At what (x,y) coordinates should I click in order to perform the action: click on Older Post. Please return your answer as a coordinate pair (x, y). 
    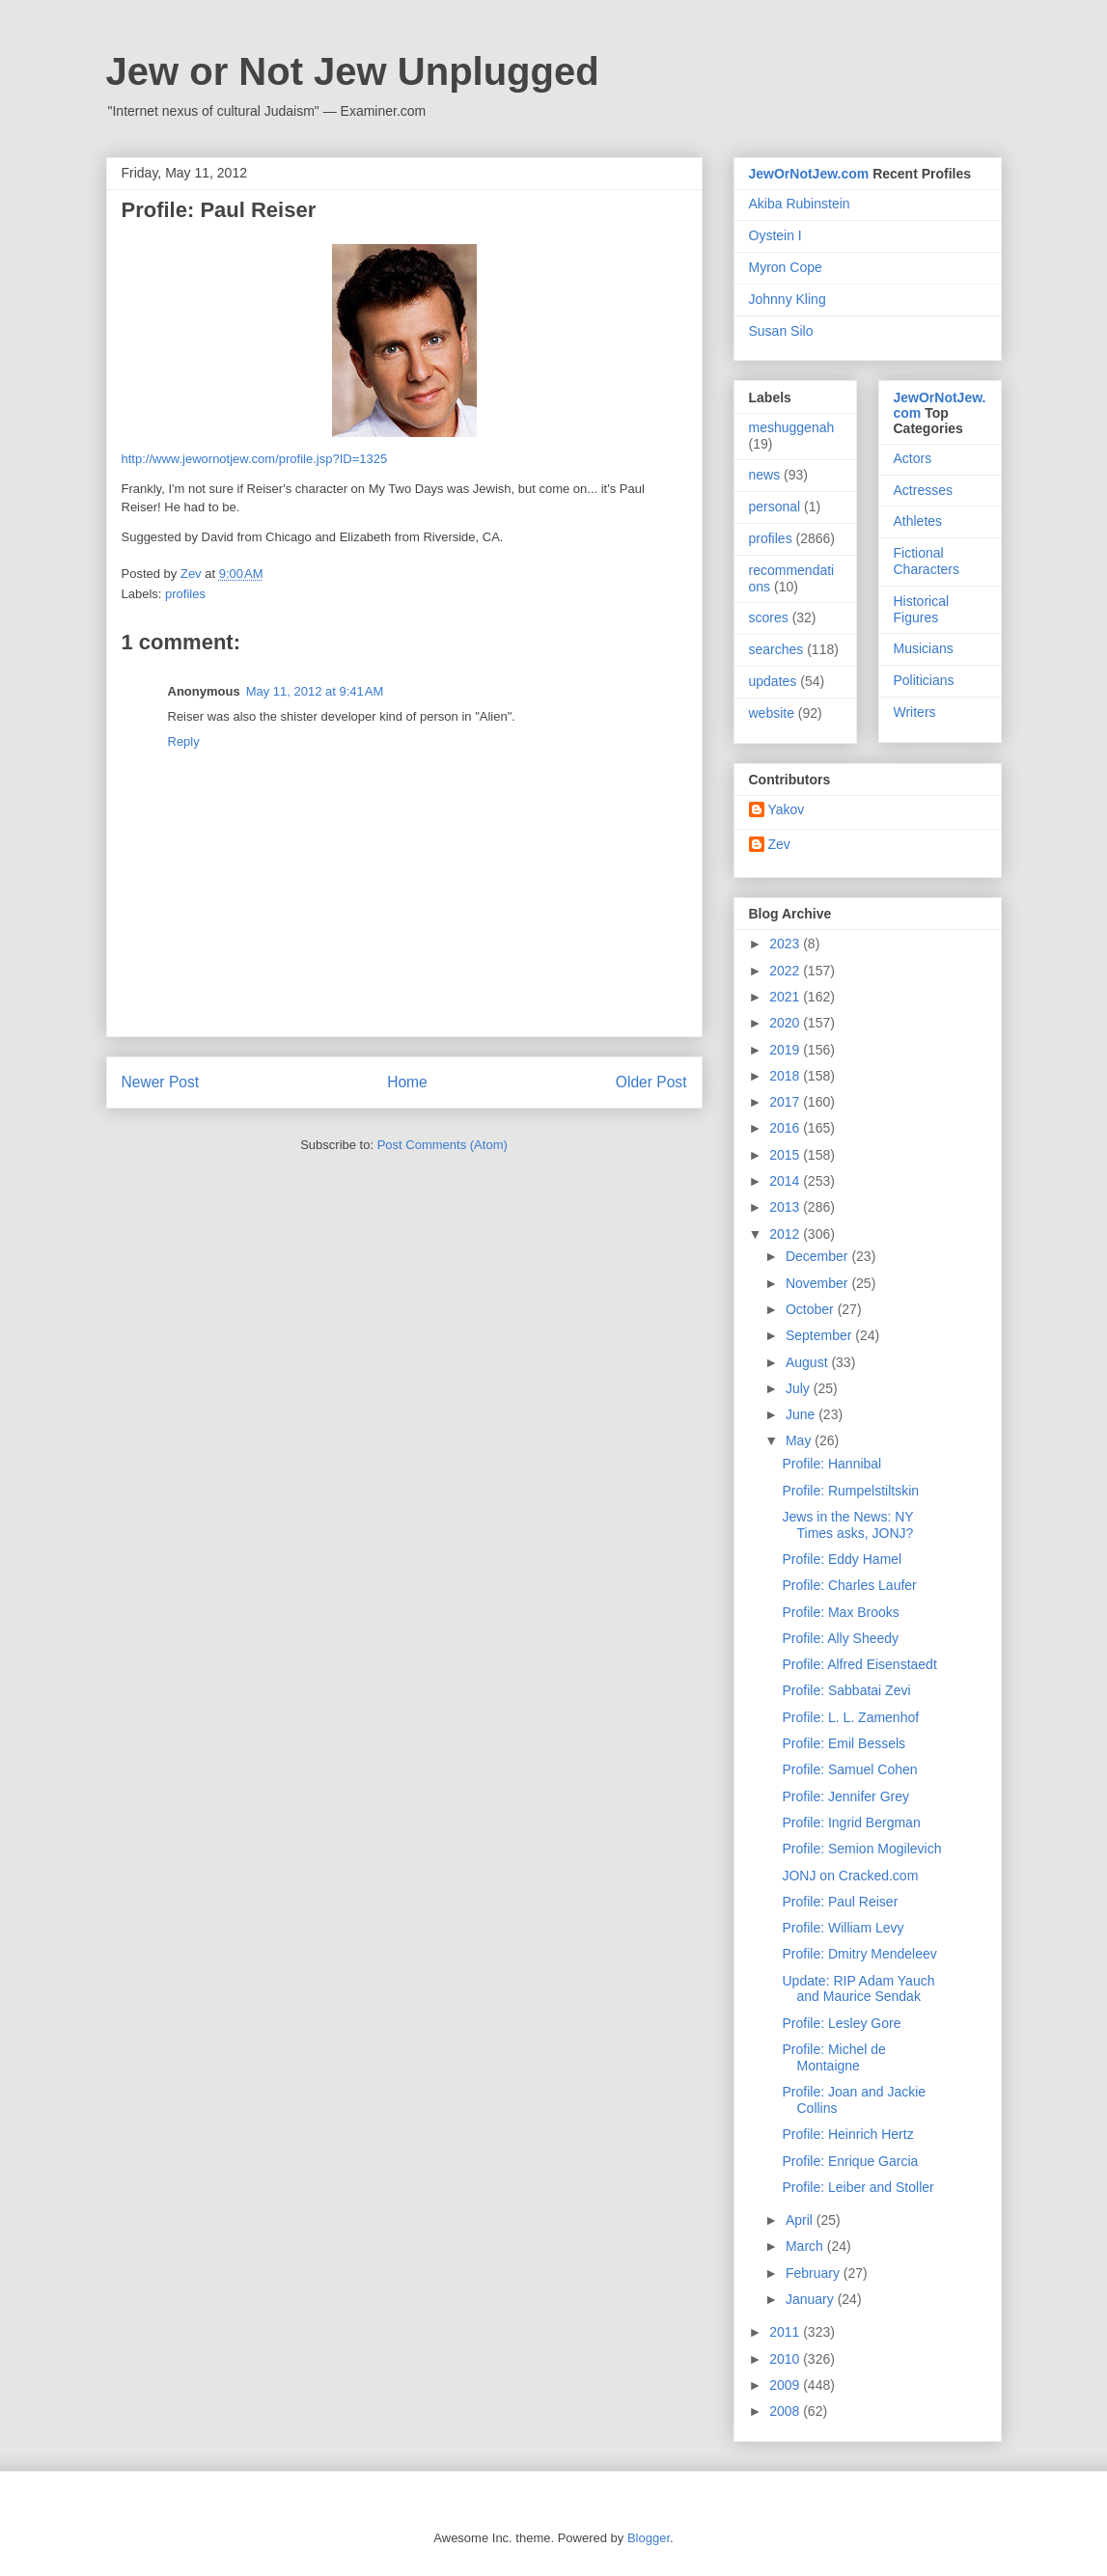
    Looking at the image, I should click on (651, 1082).